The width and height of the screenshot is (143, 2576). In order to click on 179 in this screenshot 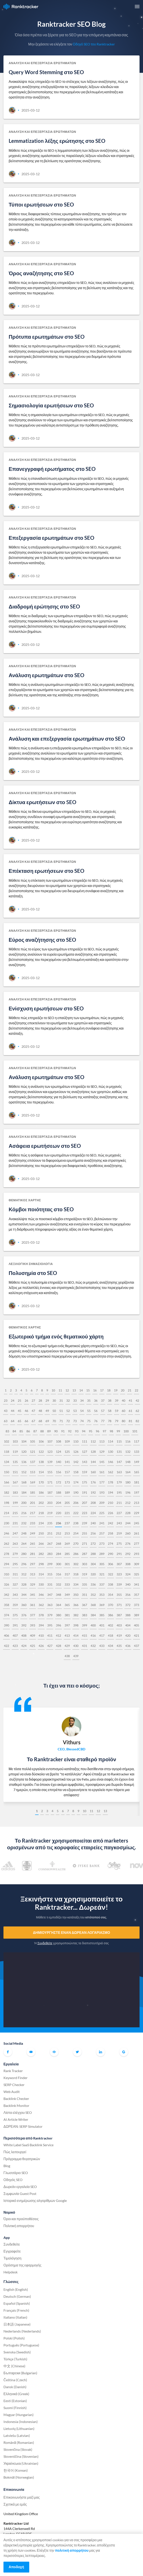, I will do `click(119, 1482)`.